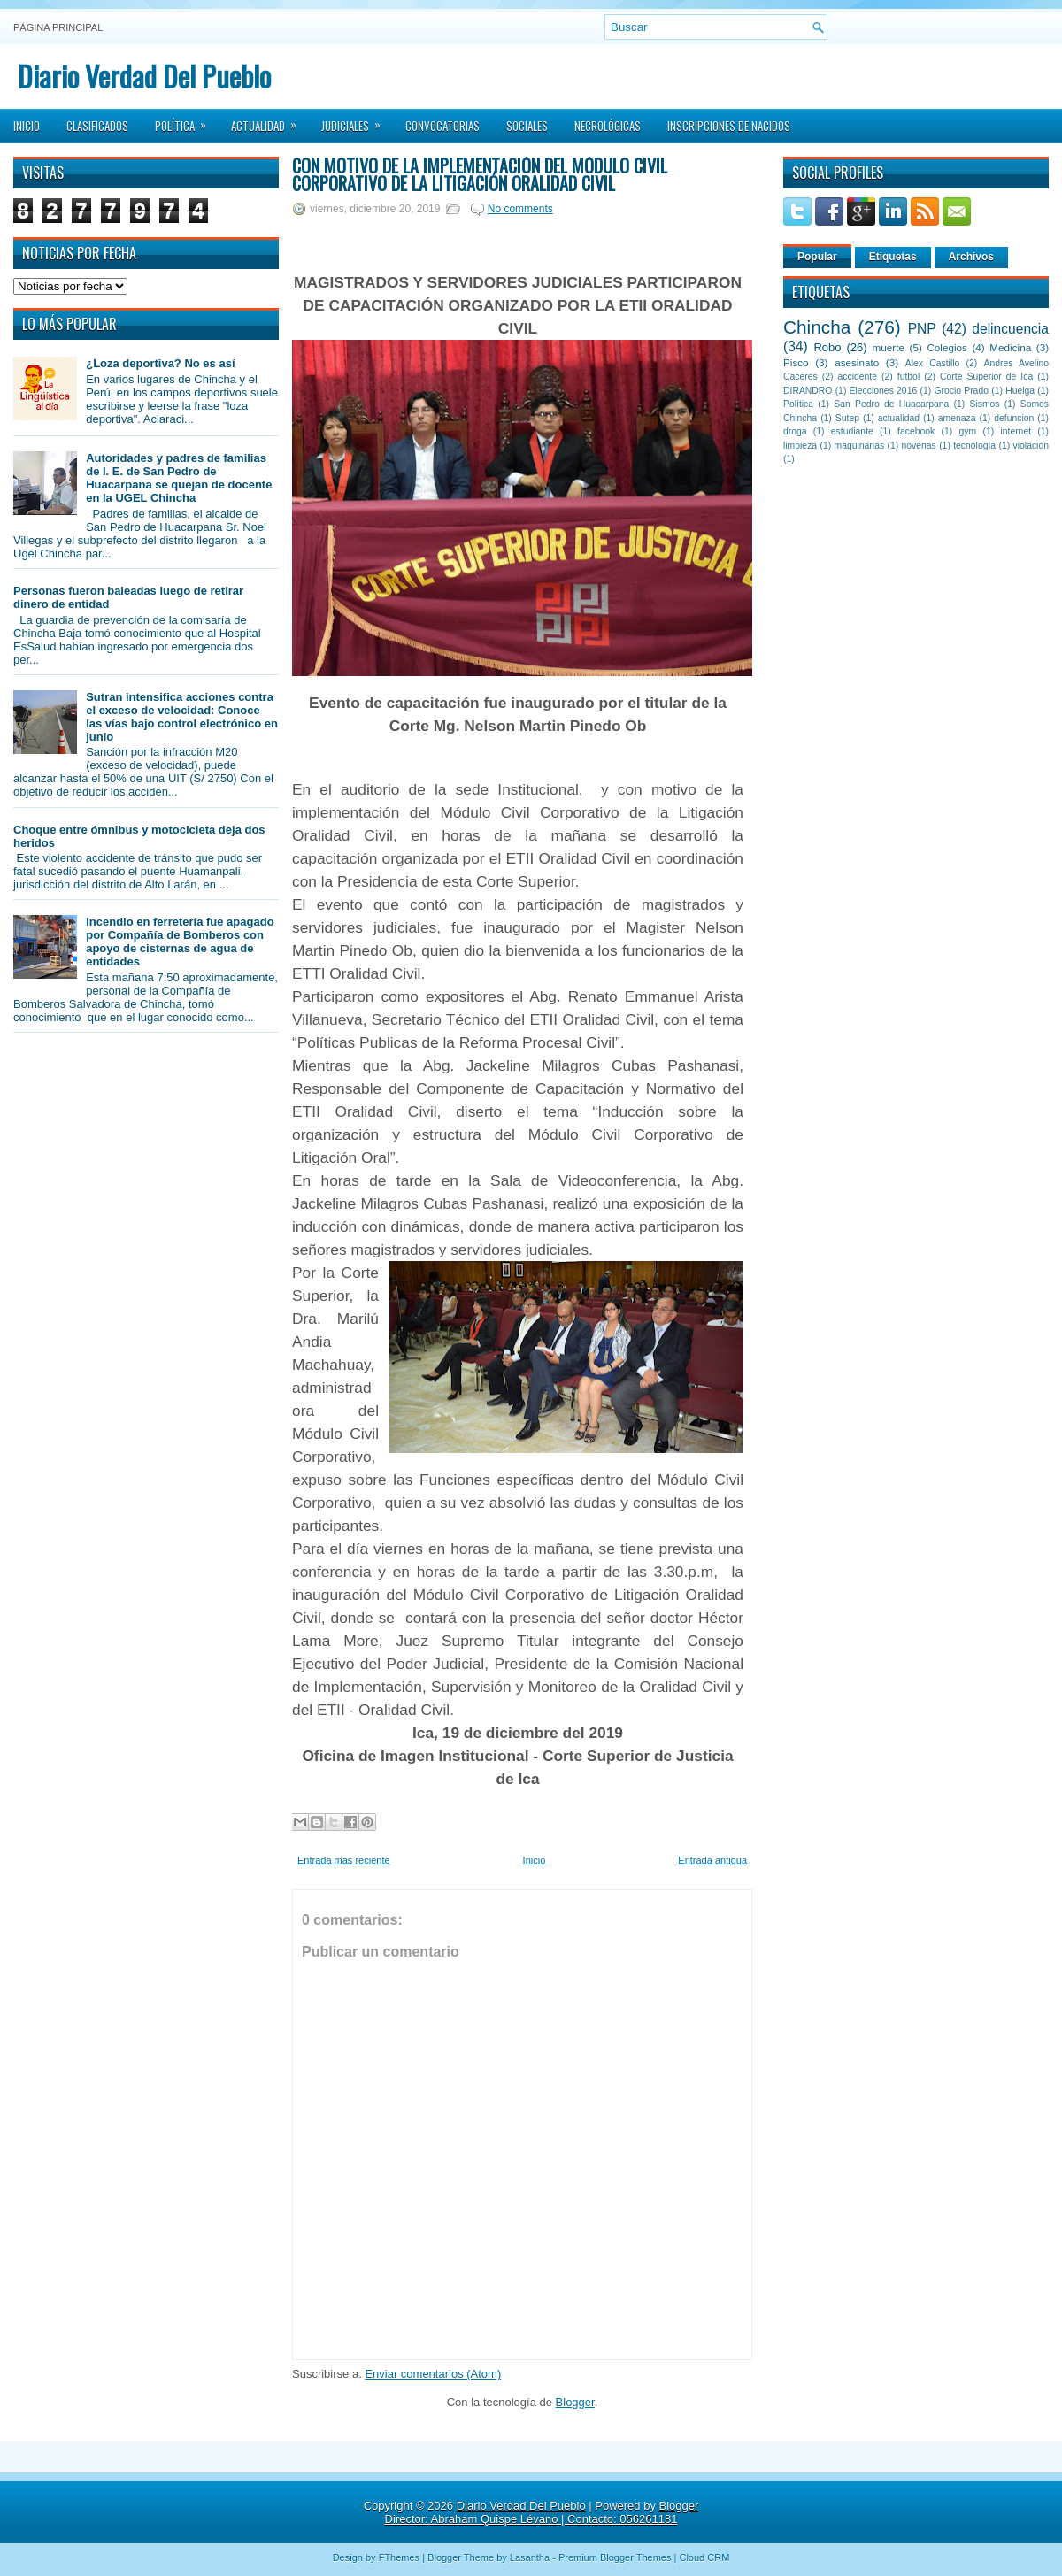 Image resolution: width=1062 pixels, height=2576 pixels. What do you see at coordinates (607, 126) in the screenshot?
I see `Necrológicas` at bounding box center [607, 126].